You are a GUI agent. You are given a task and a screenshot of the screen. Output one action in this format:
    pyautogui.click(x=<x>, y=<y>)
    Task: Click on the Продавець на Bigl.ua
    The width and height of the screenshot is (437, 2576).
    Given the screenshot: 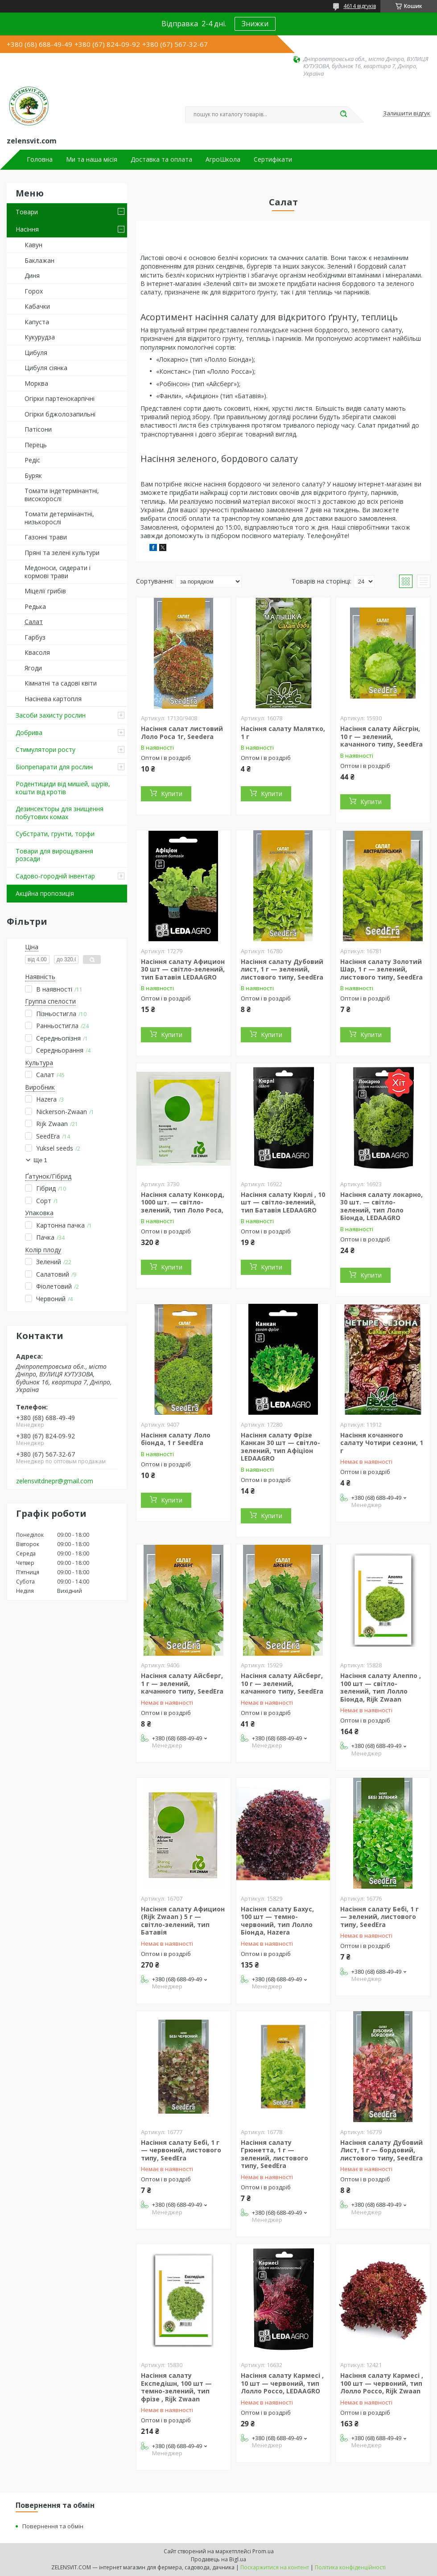 What is the action you would take?
    pyautogui.click(x=218, y=2559)
    